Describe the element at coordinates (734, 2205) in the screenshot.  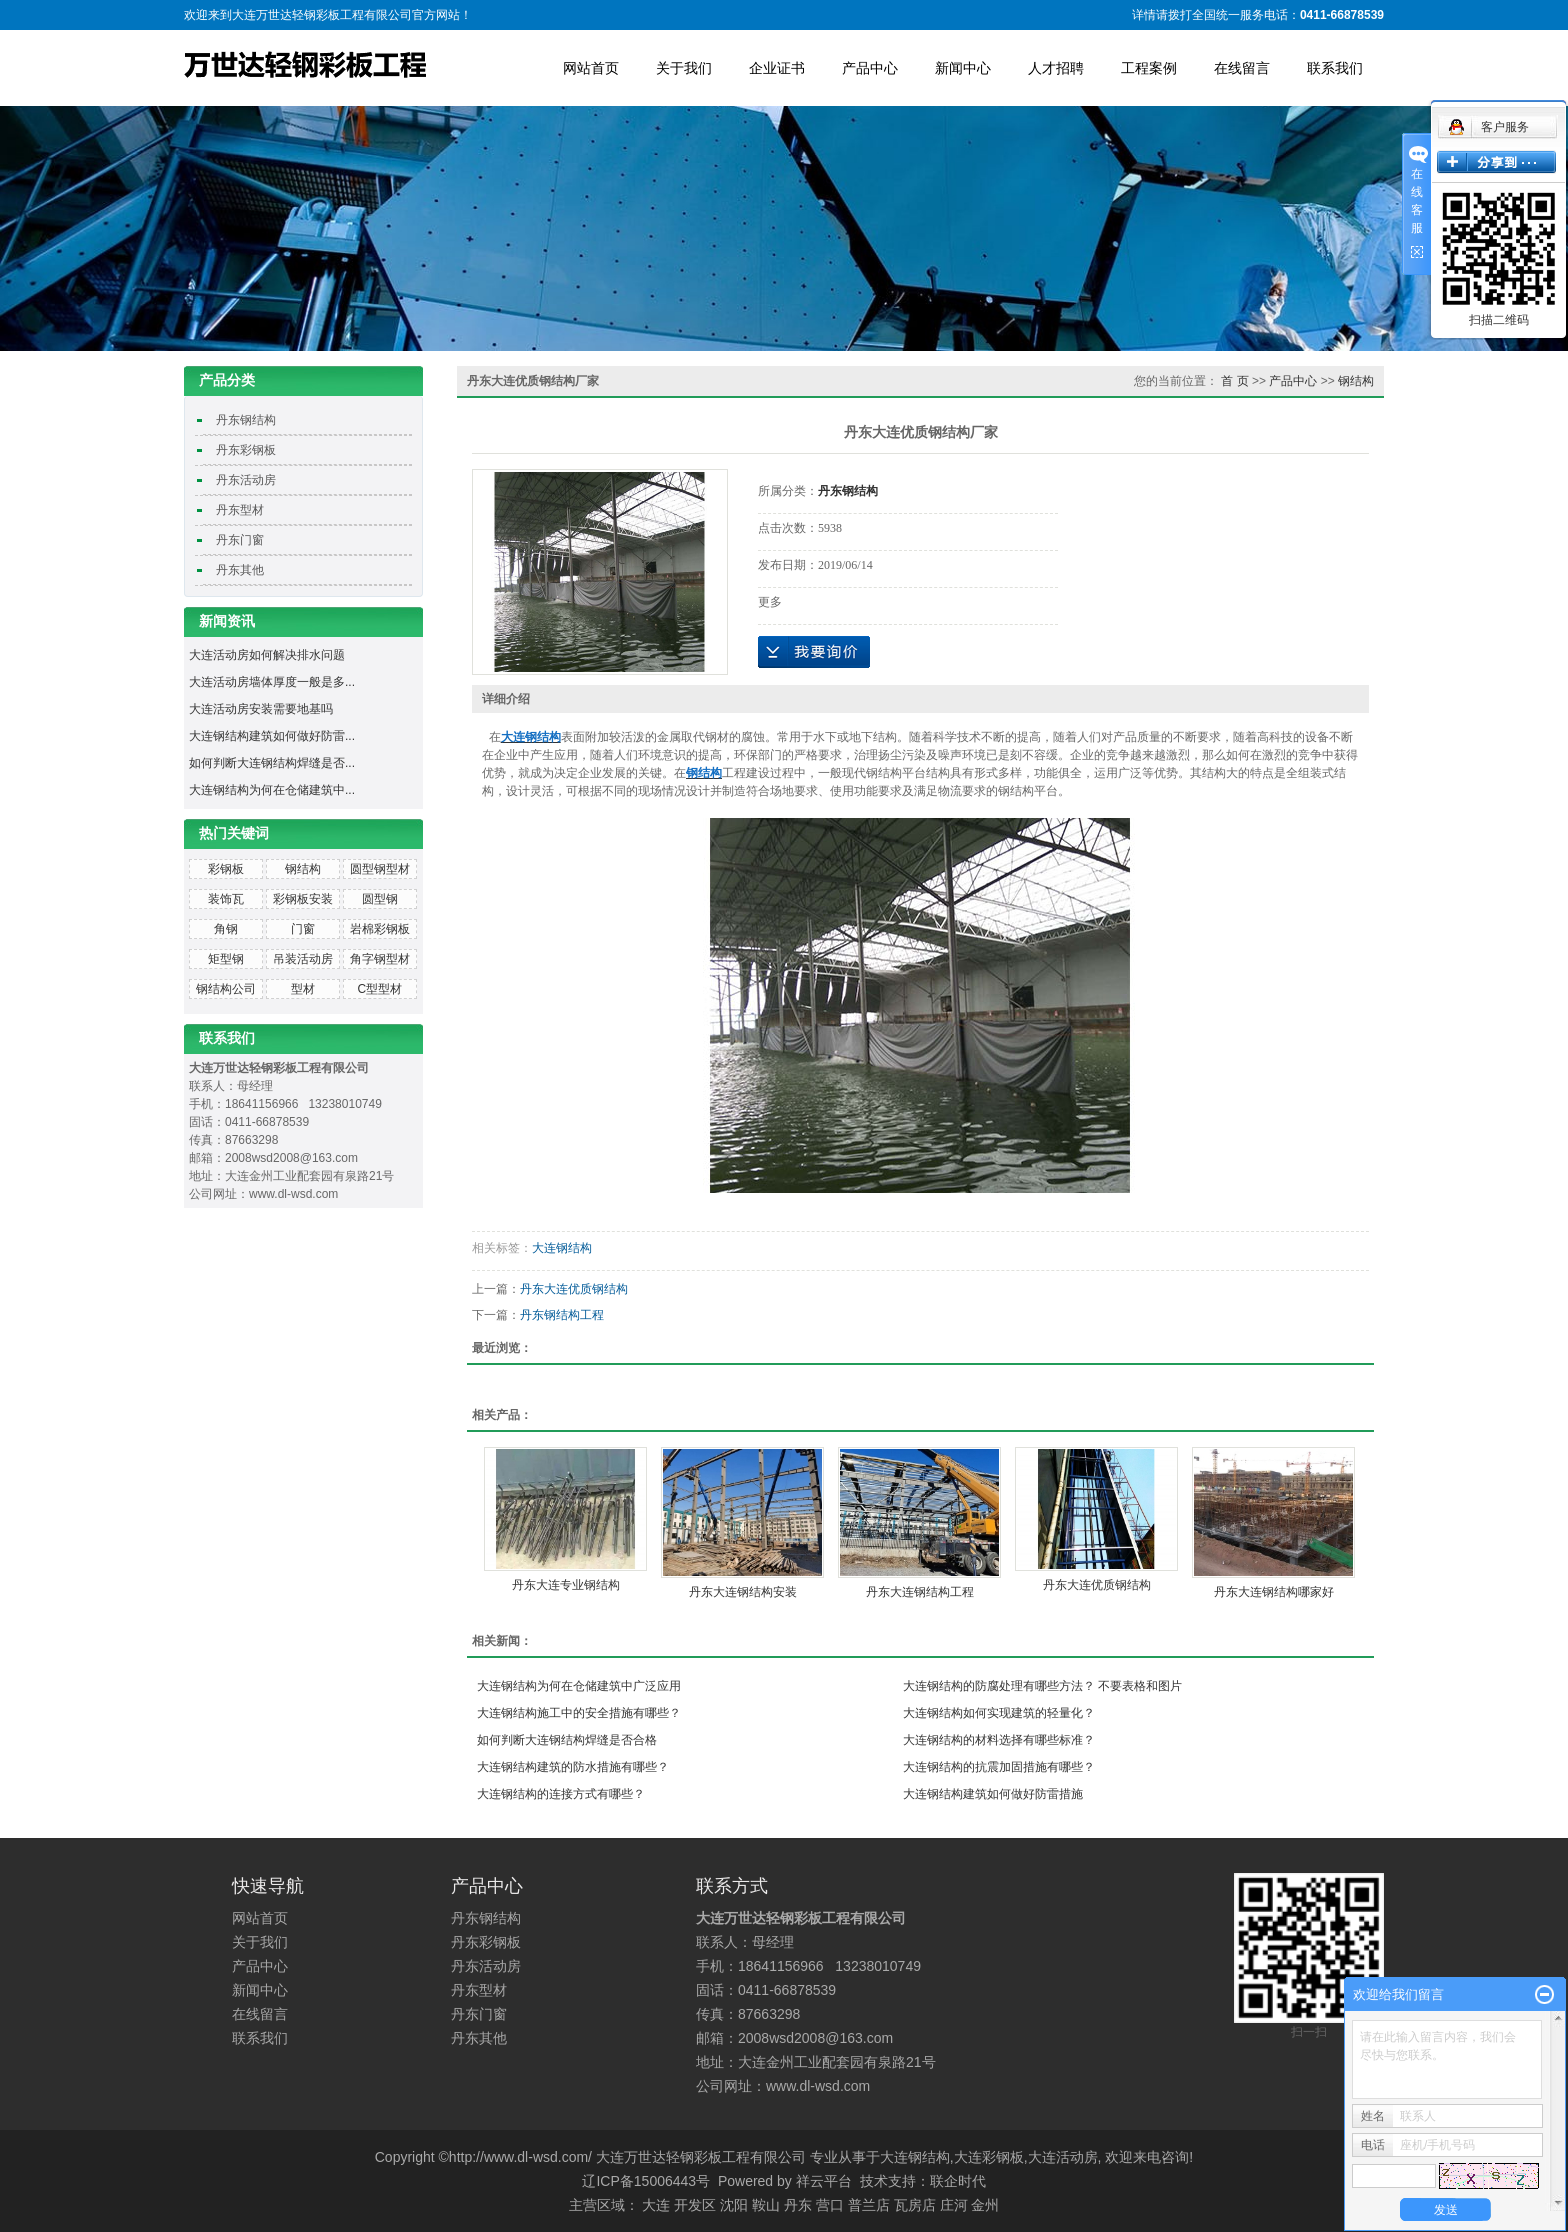
I see `沈阳` at that location.